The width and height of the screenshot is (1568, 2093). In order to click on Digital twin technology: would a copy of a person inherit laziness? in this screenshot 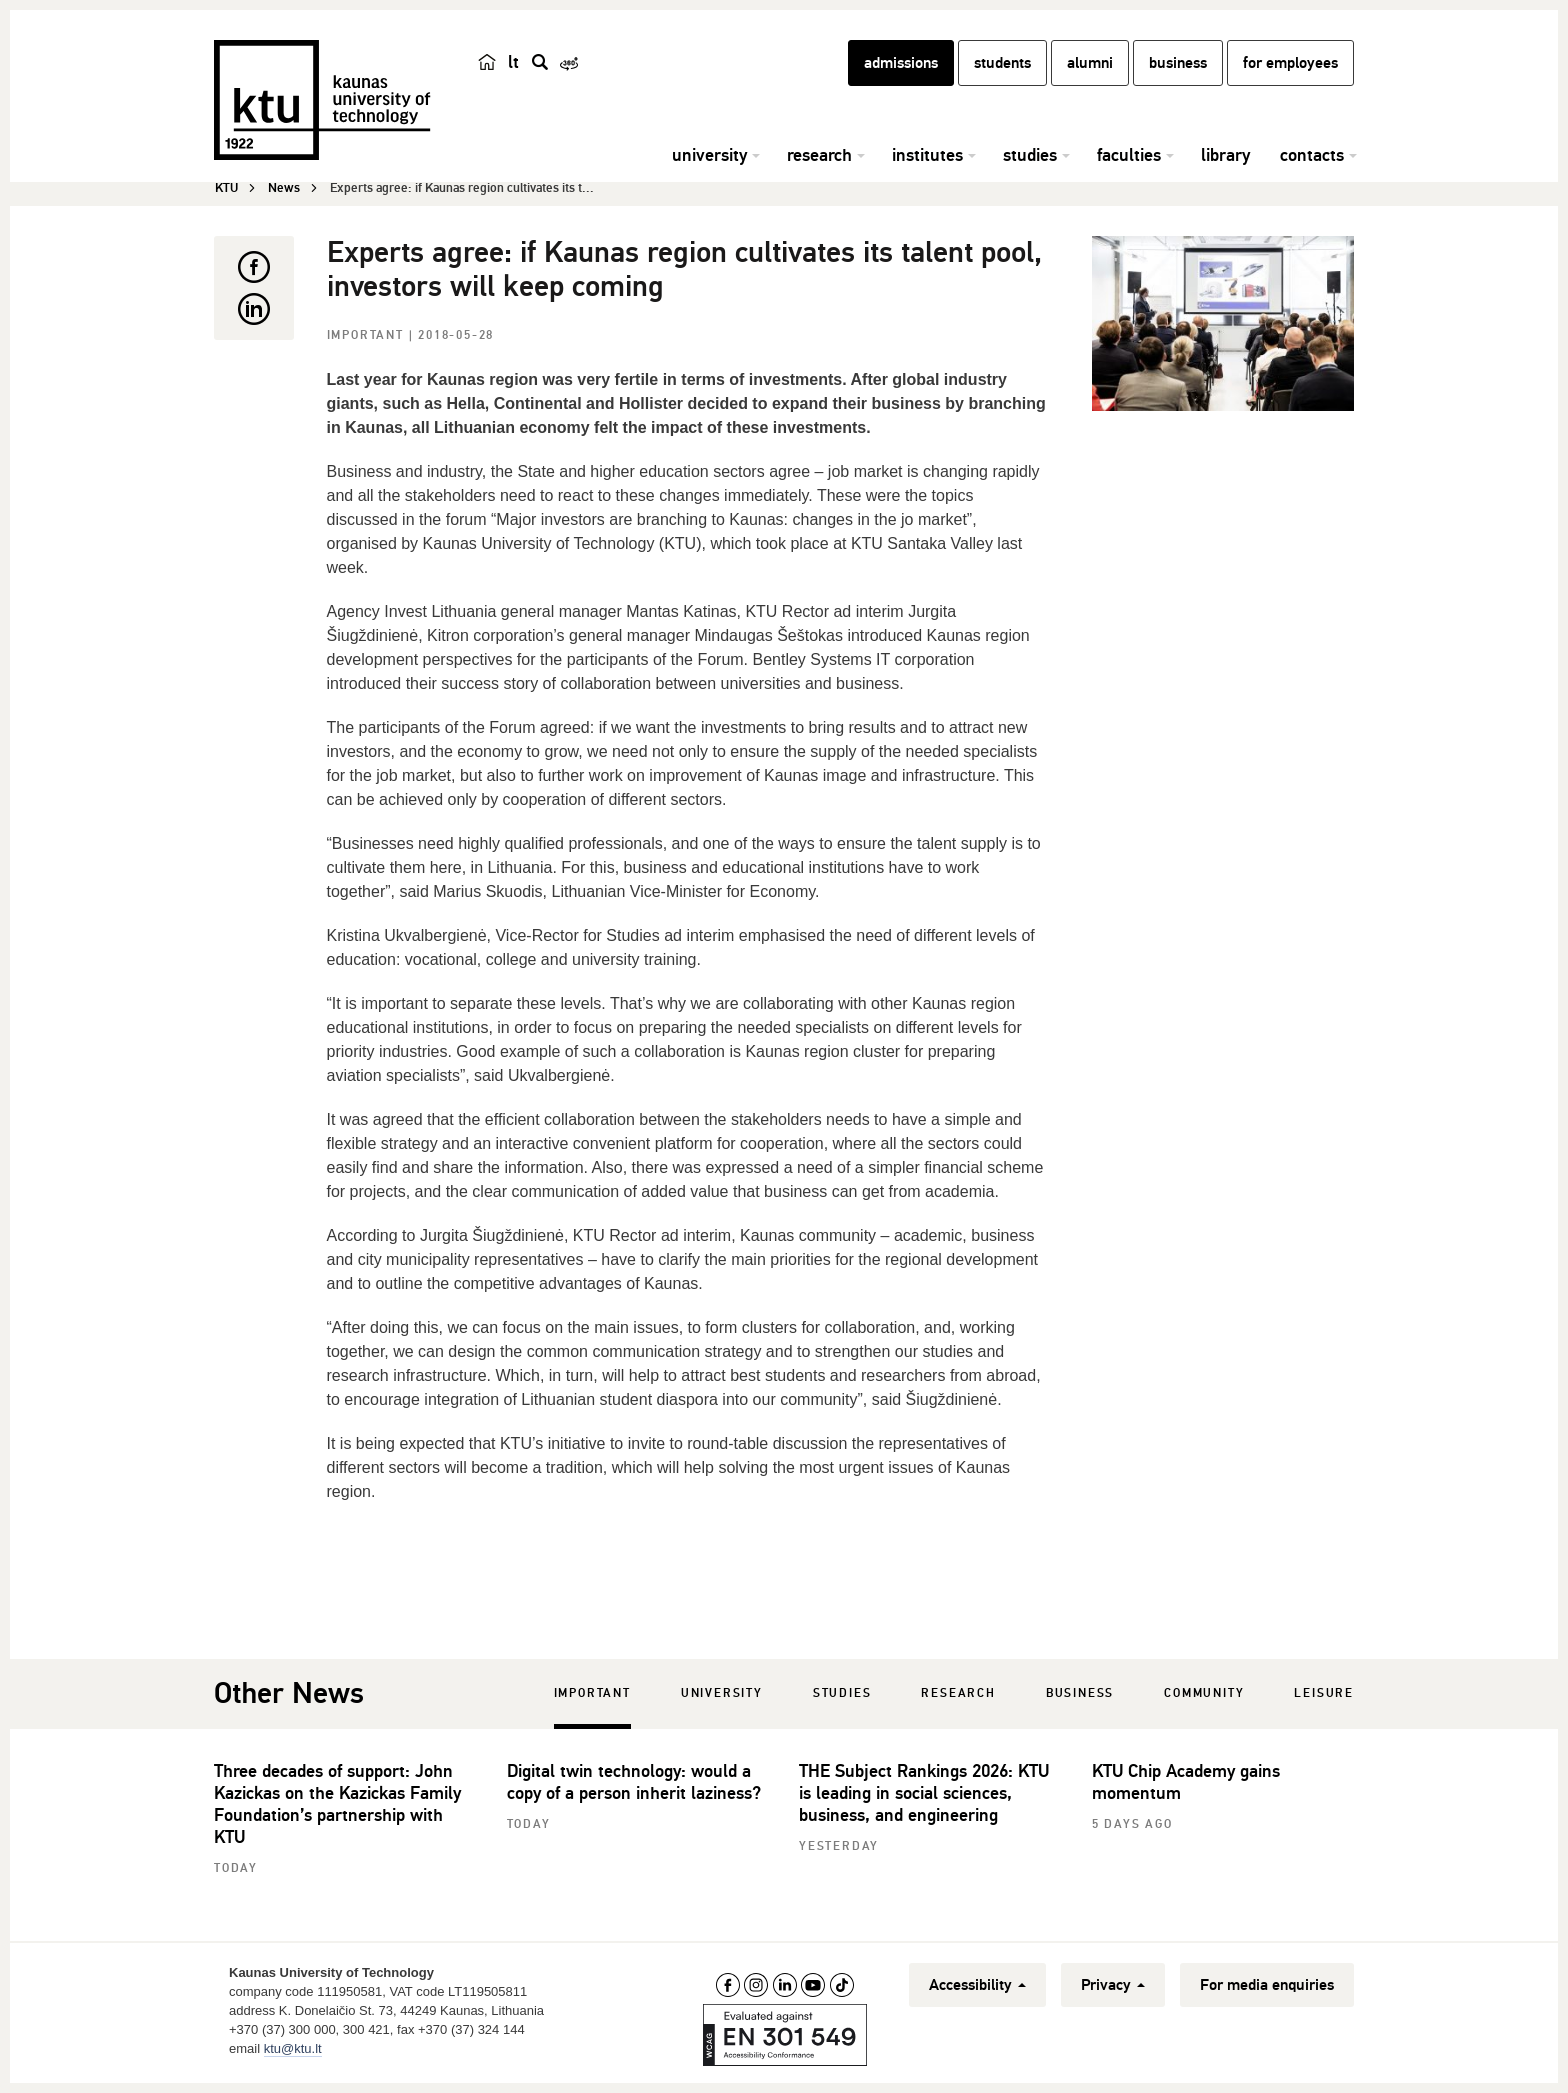, I will do `click(634, 1782)`.